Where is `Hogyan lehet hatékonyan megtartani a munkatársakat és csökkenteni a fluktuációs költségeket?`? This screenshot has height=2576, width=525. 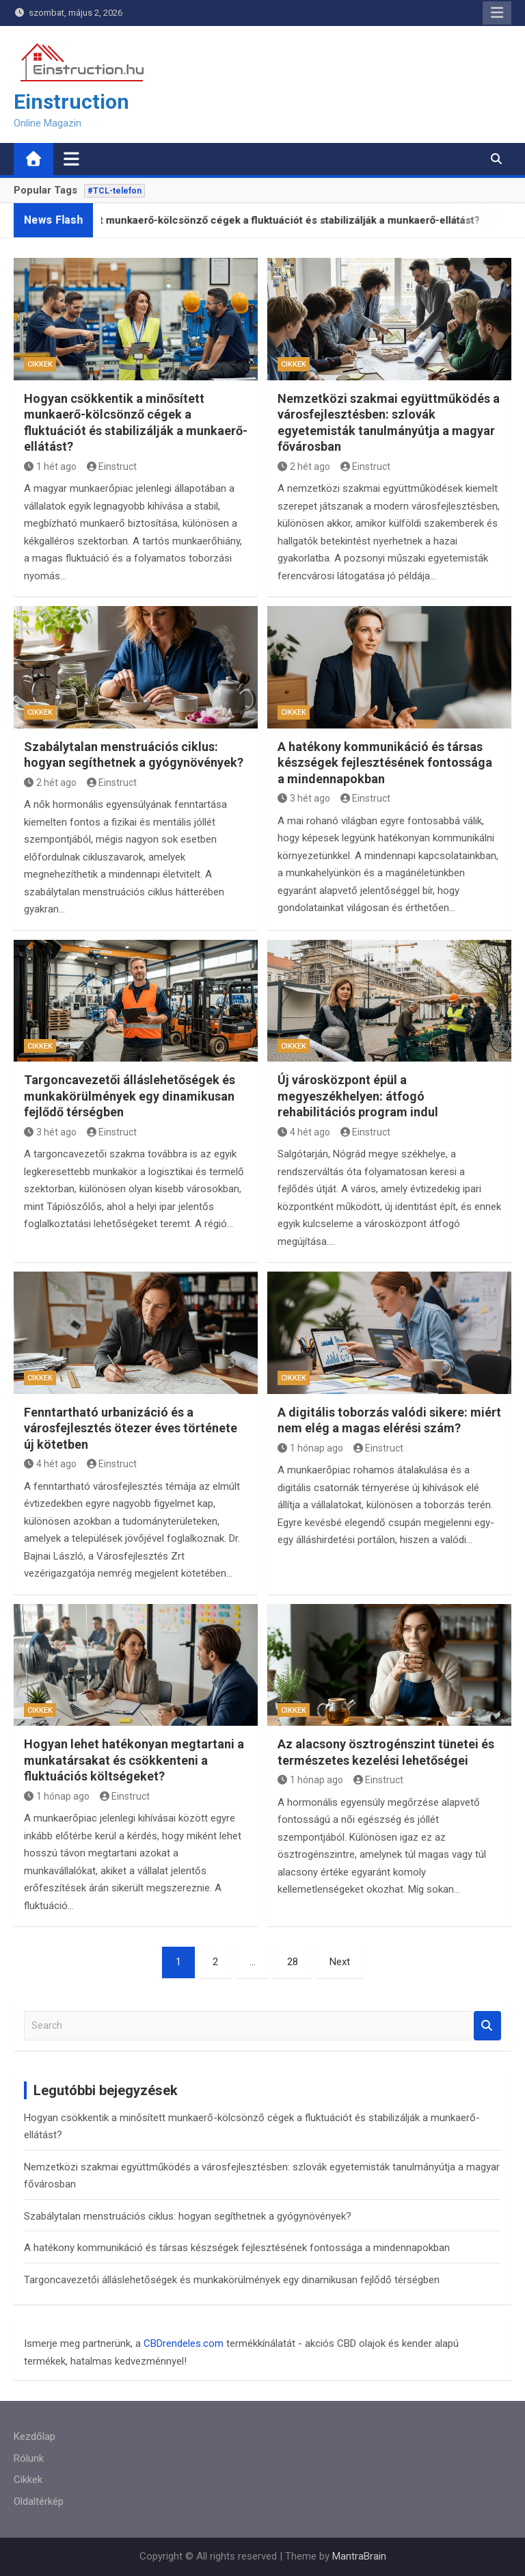 Hogyan lehet hatékonyan megtartani a munkatársakat és csökkenteni a fluktuációs költségeket? is located at coordinates (134, 1760).